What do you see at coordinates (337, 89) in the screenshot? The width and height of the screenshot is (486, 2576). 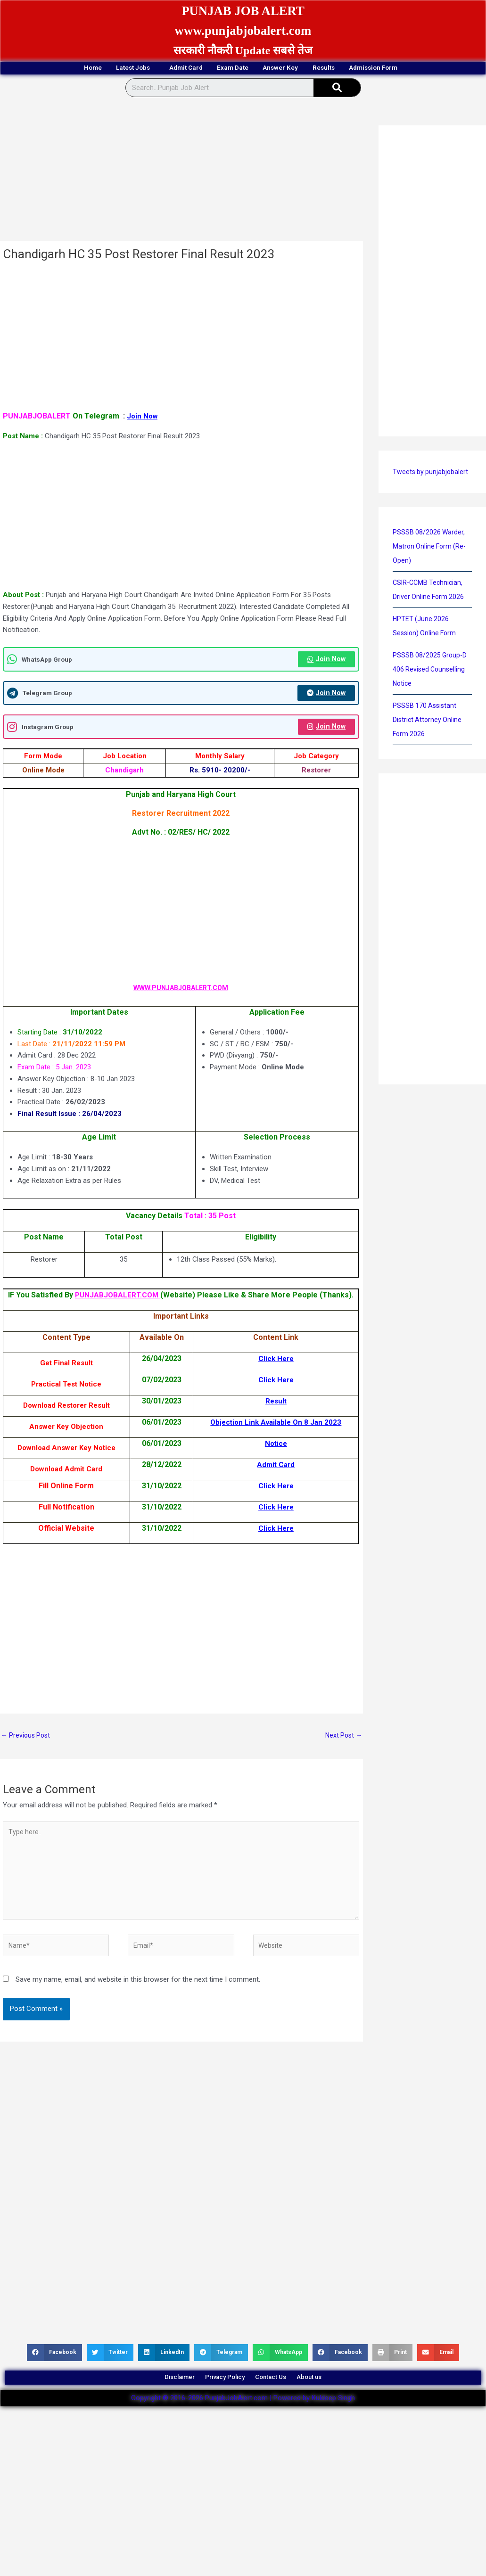 I see `[Search]` at bounding box center [337, 89].